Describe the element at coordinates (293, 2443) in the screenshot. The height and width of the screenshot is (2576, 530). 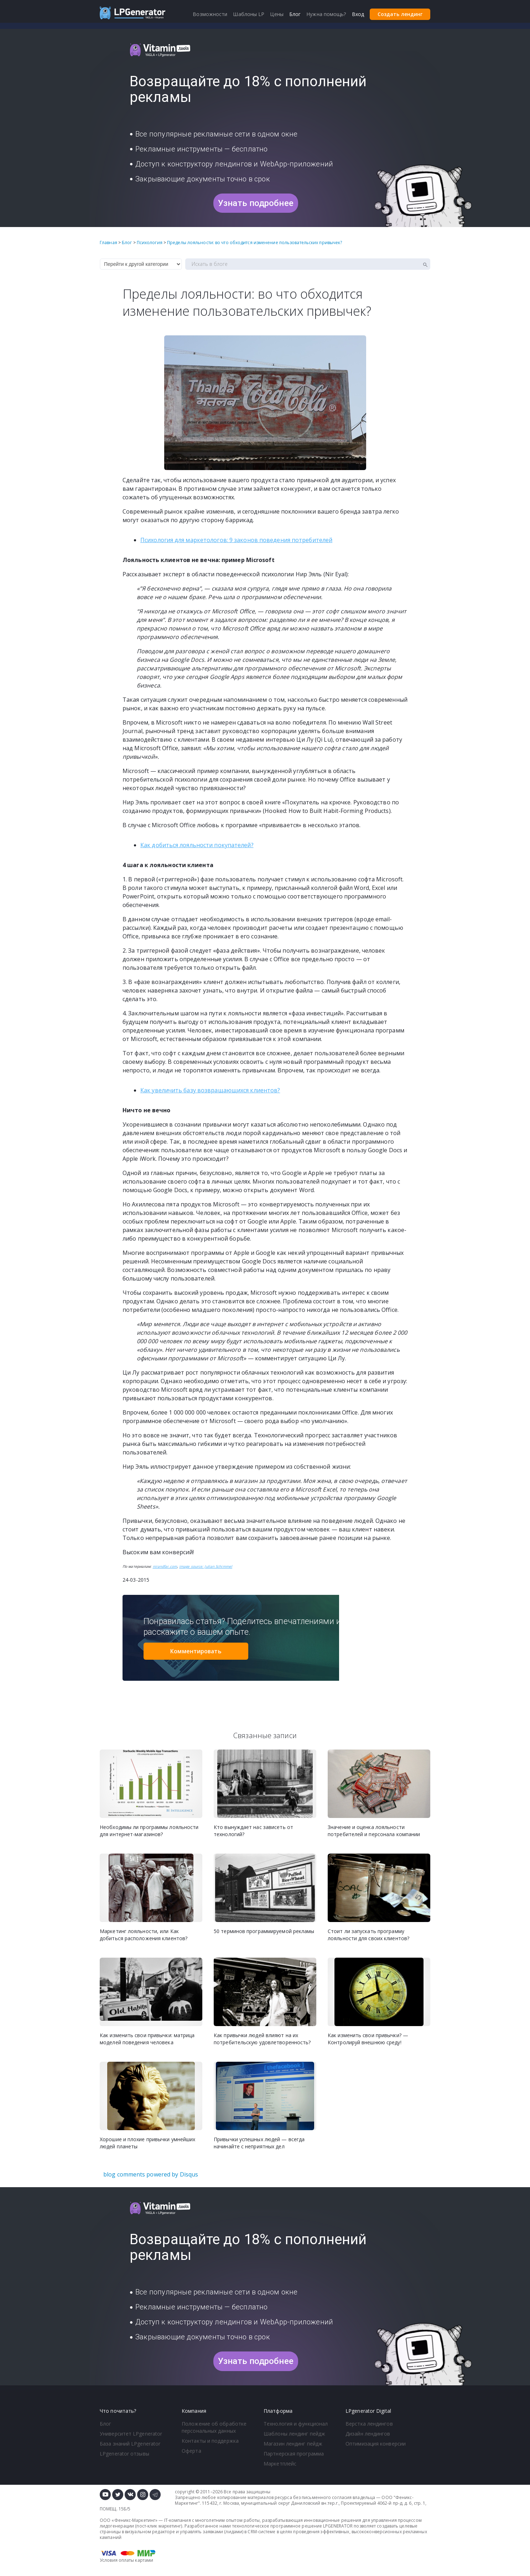
I see `Магазин лендинг пейдж` at that location.